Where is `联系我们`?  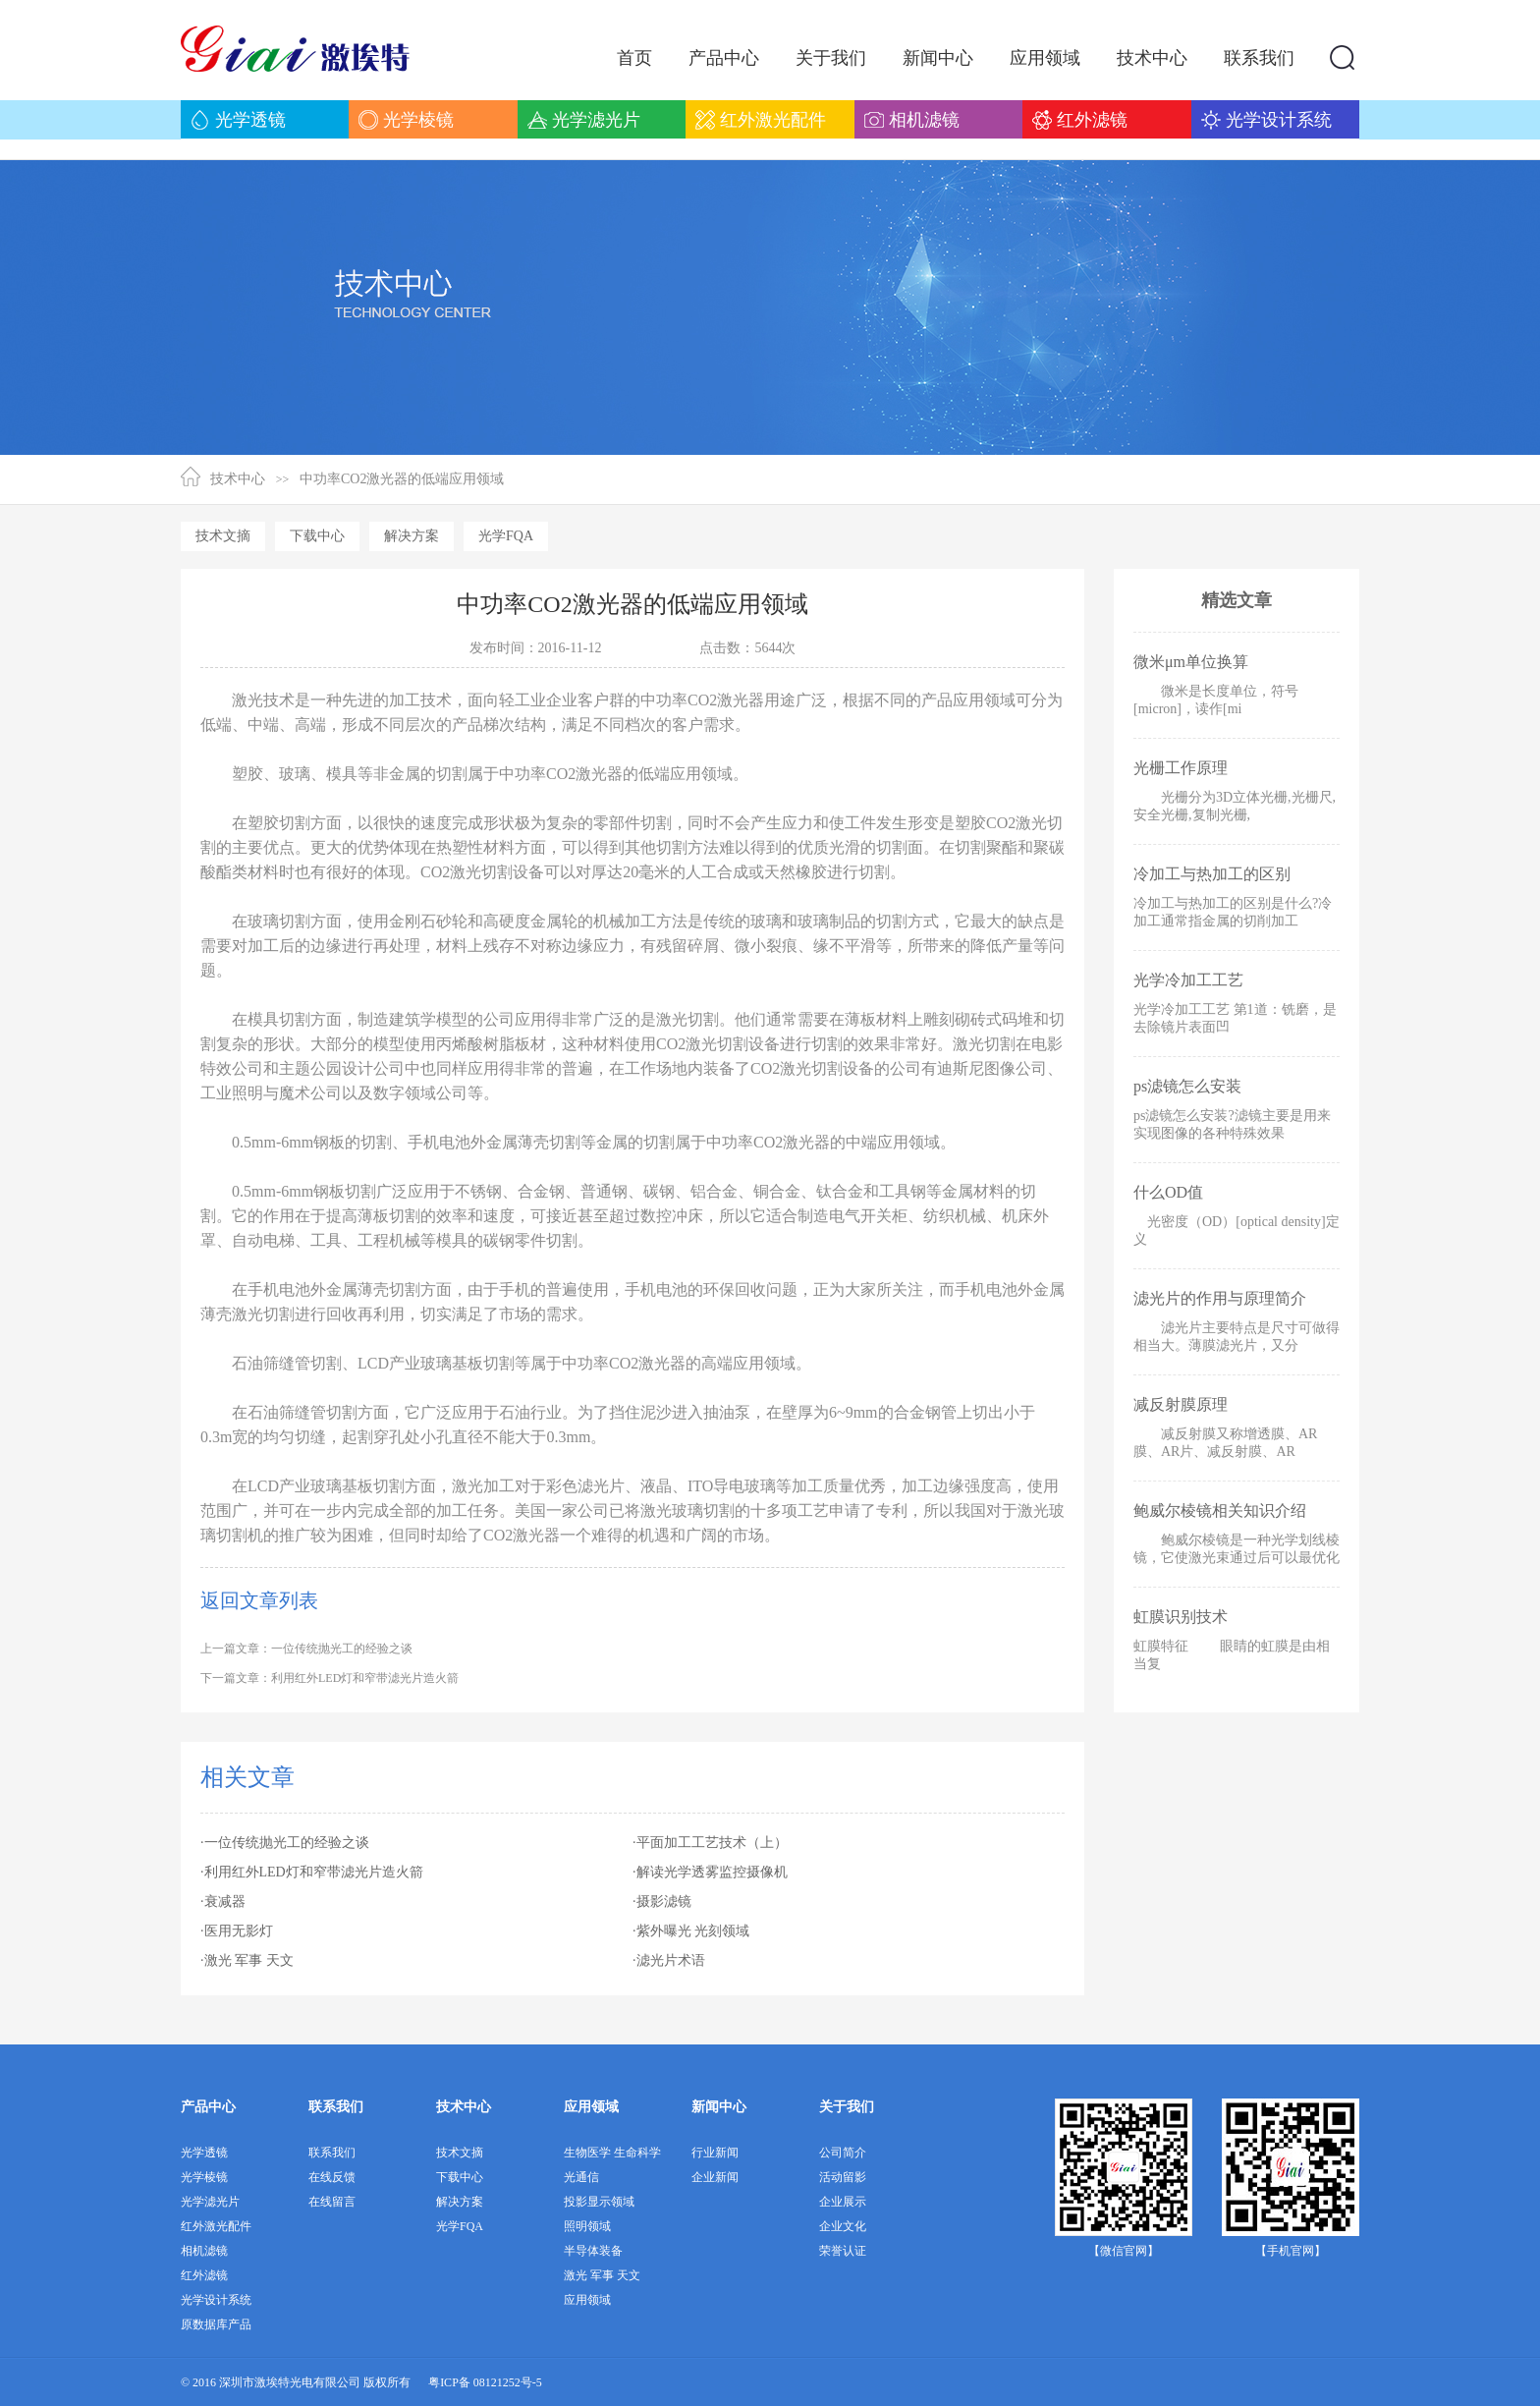 联系我们 is located at coordinates (335, 2106).